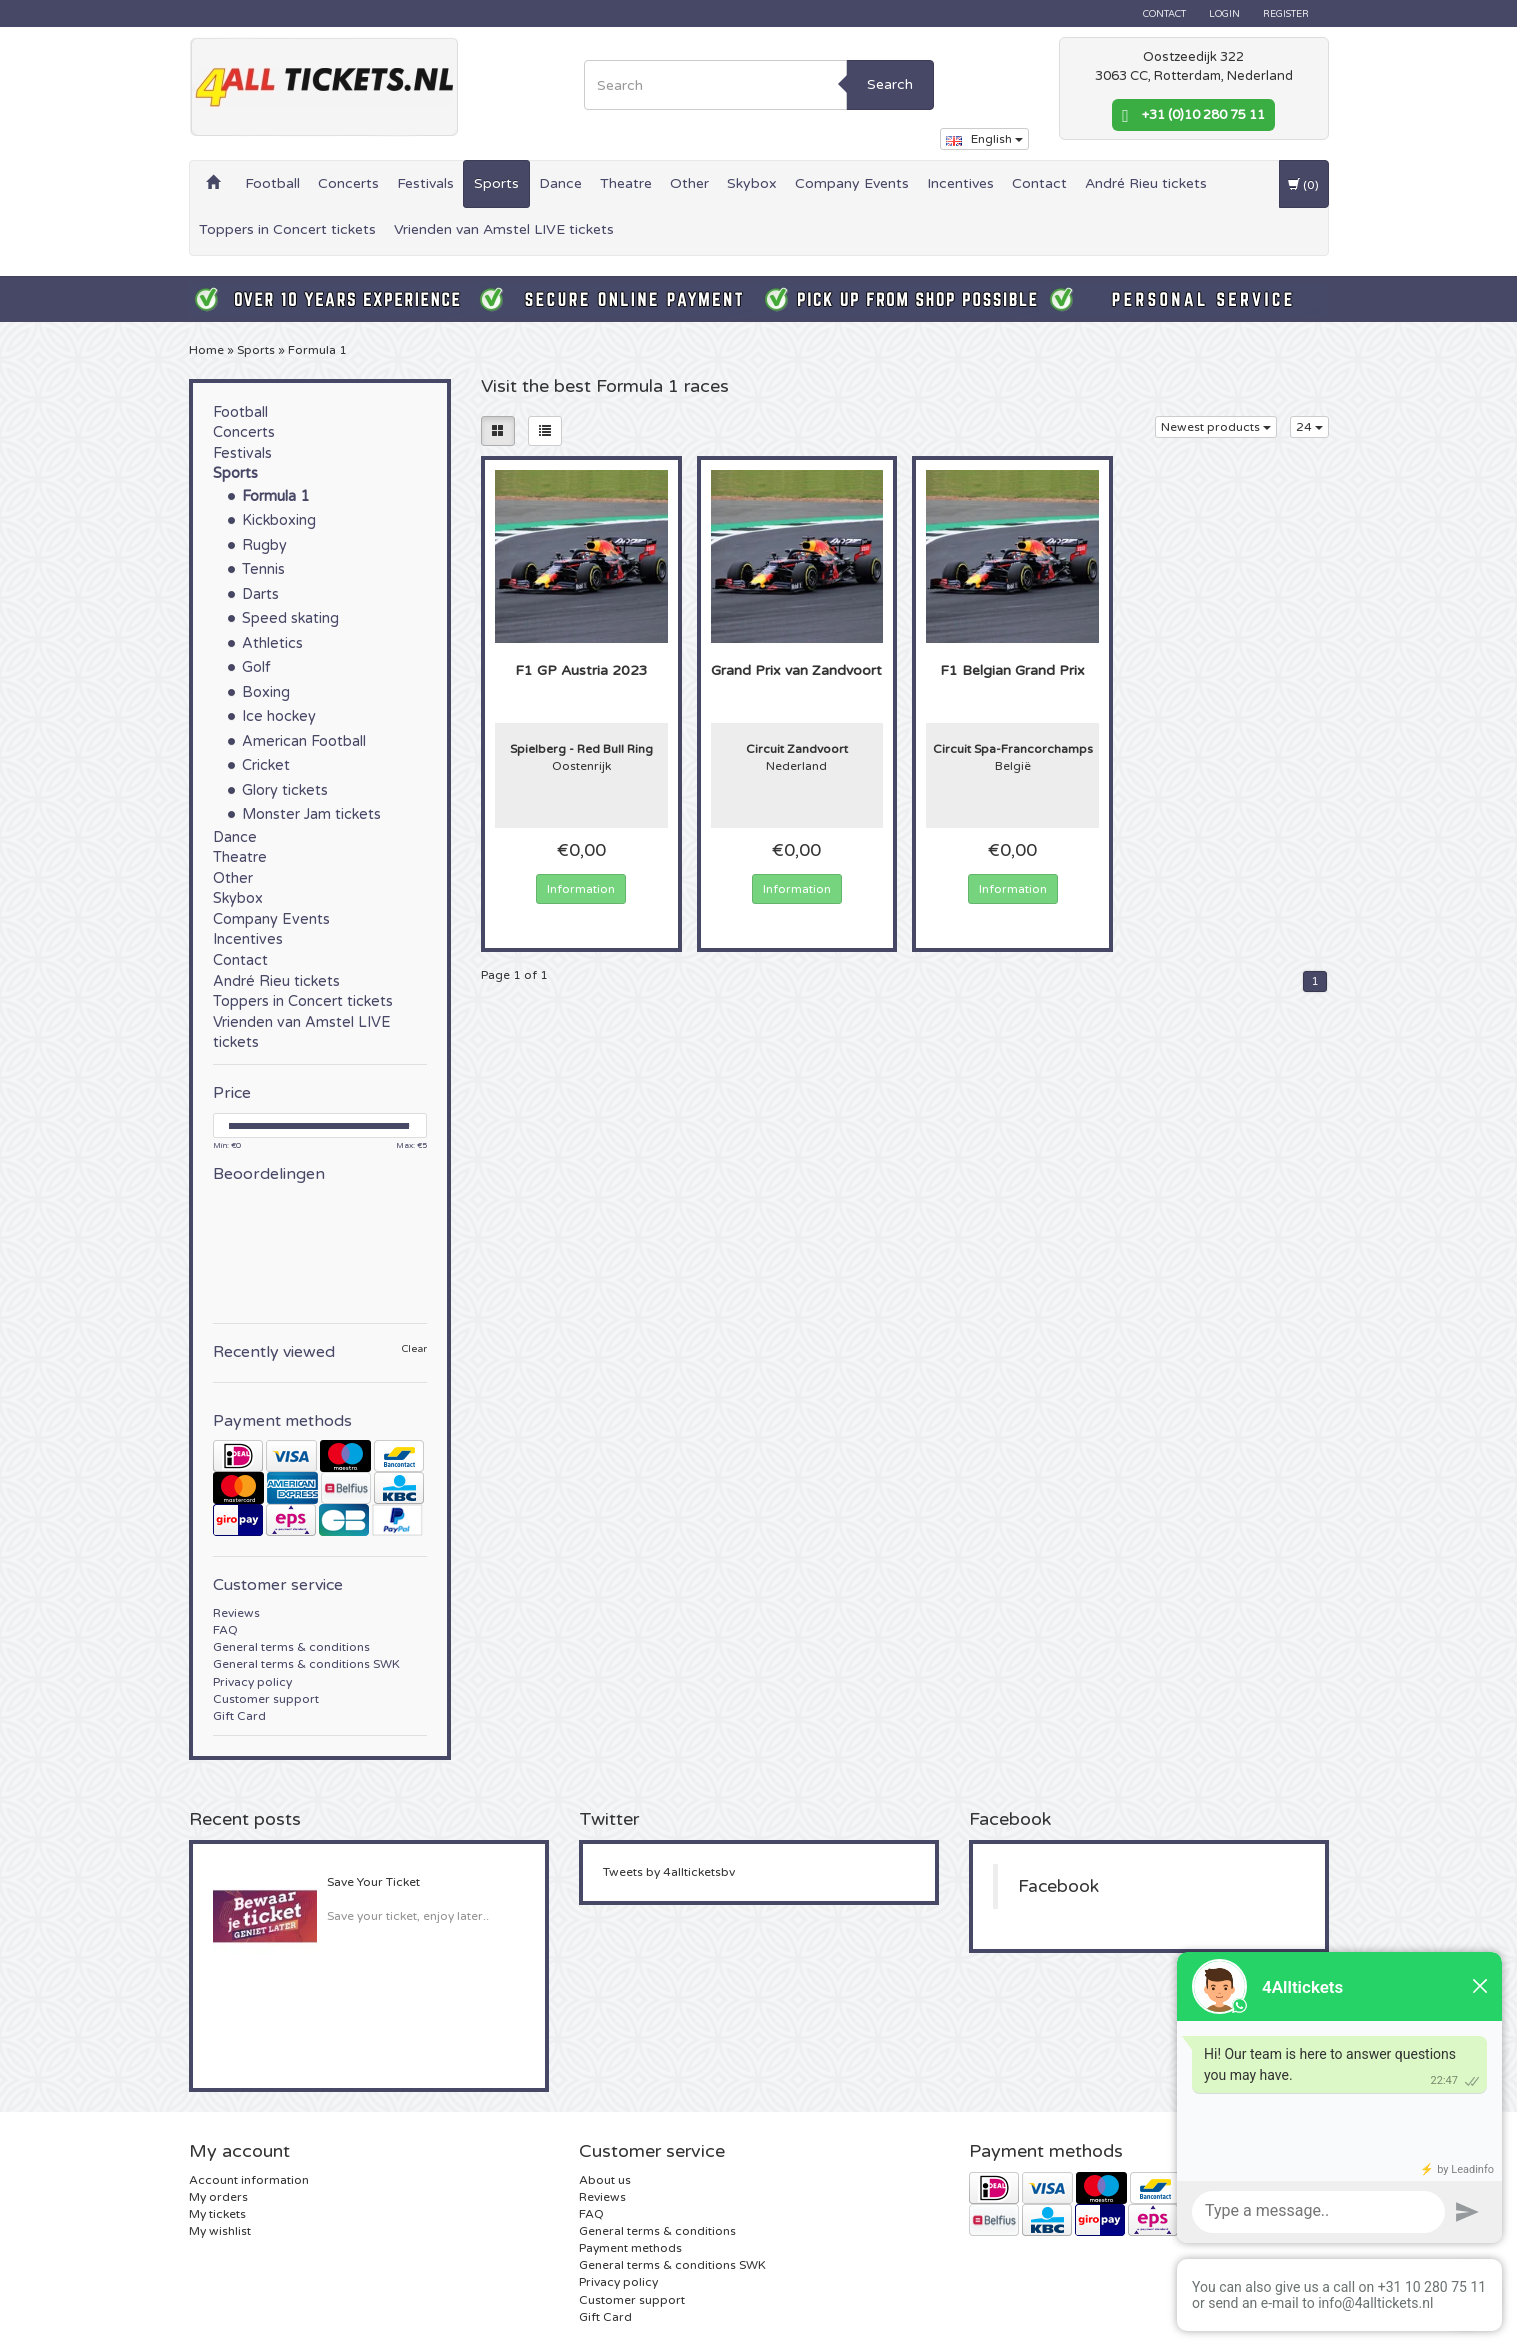 Image resolution: width=1517 pixels, height=2346 pixels. Describe the element at coordinates (1164, 14) in the screenshot. I see `Contact` at that location.